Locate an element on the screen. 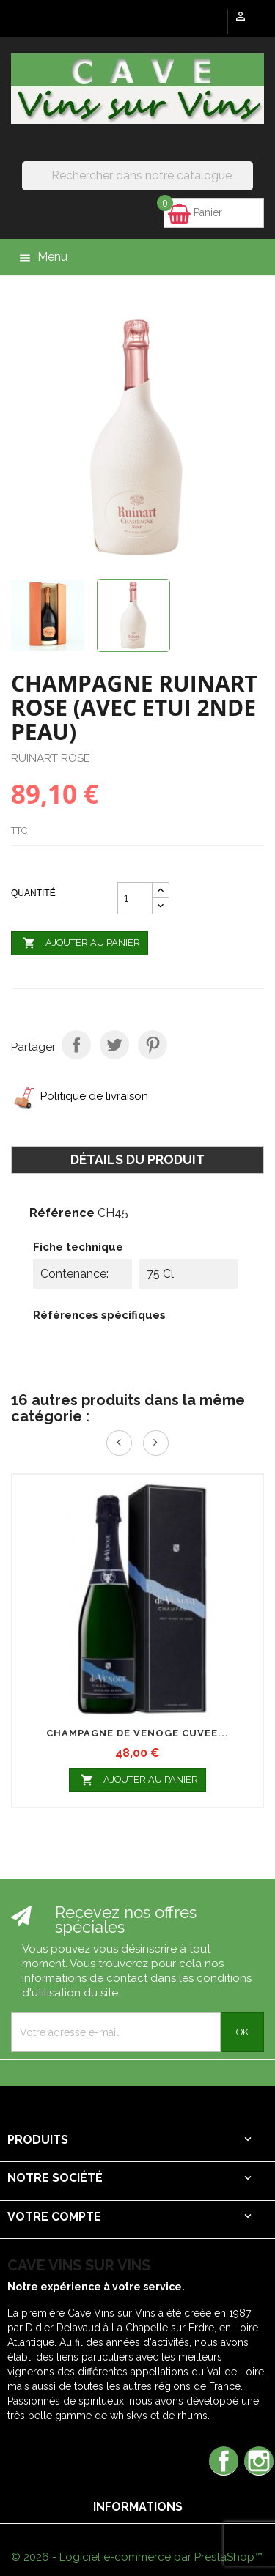 The image size is (275, 2576). © 2026 - Logiciel e-commerce par PrestaShop™ is located at coordinates (137, 2557).